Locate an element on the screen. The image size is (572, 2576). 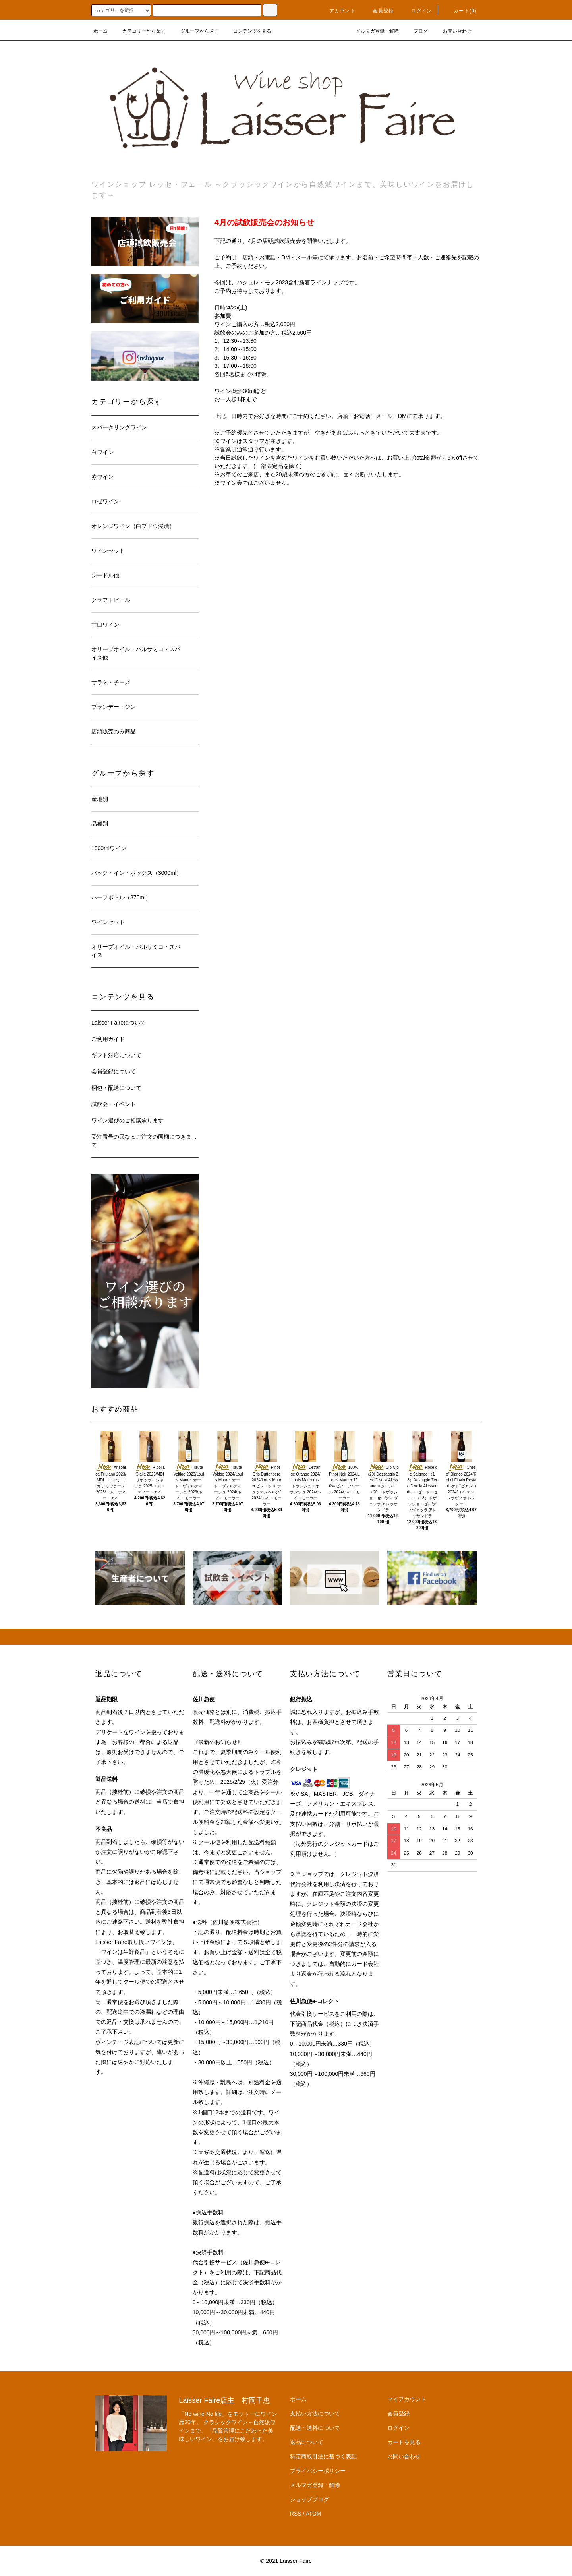
RSS is located at coordinates (295, 2513).